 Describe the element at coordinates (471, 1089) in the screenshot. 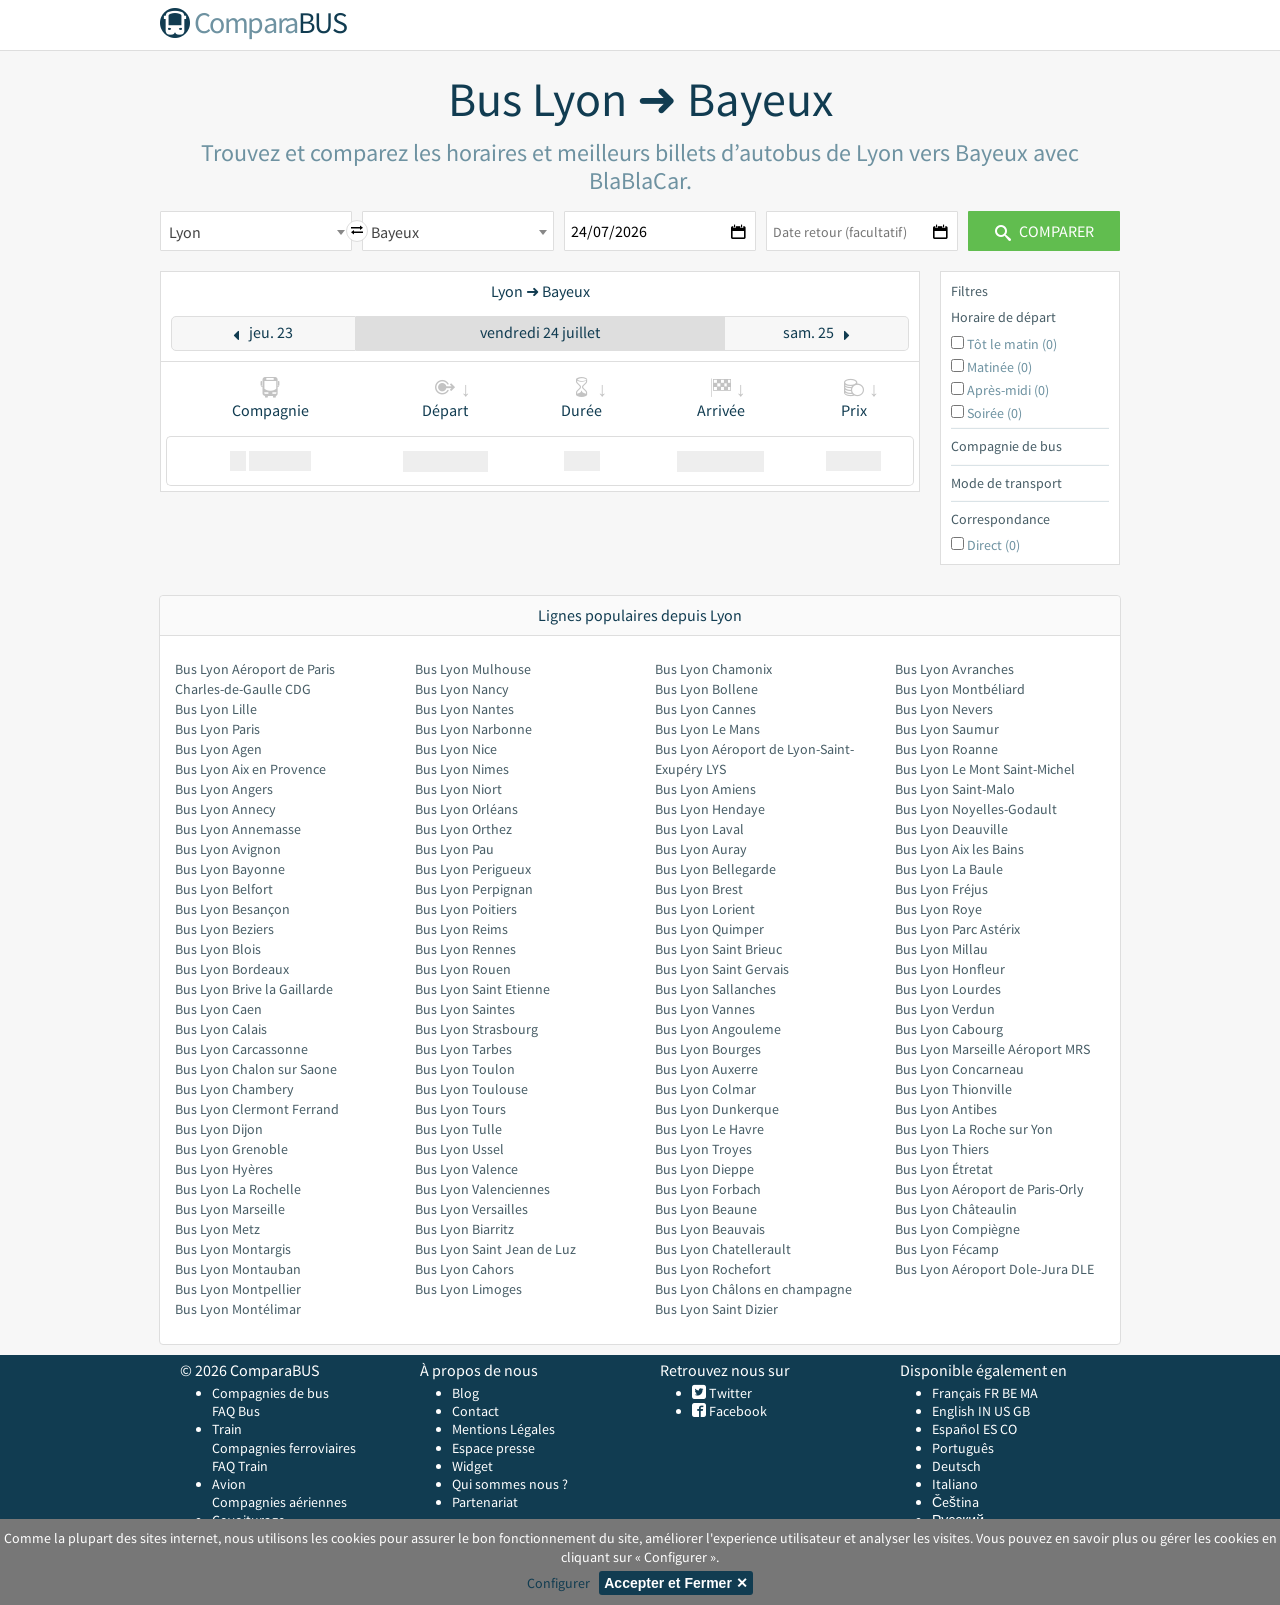

I see `Bus Lyon Toulouse` at that location.